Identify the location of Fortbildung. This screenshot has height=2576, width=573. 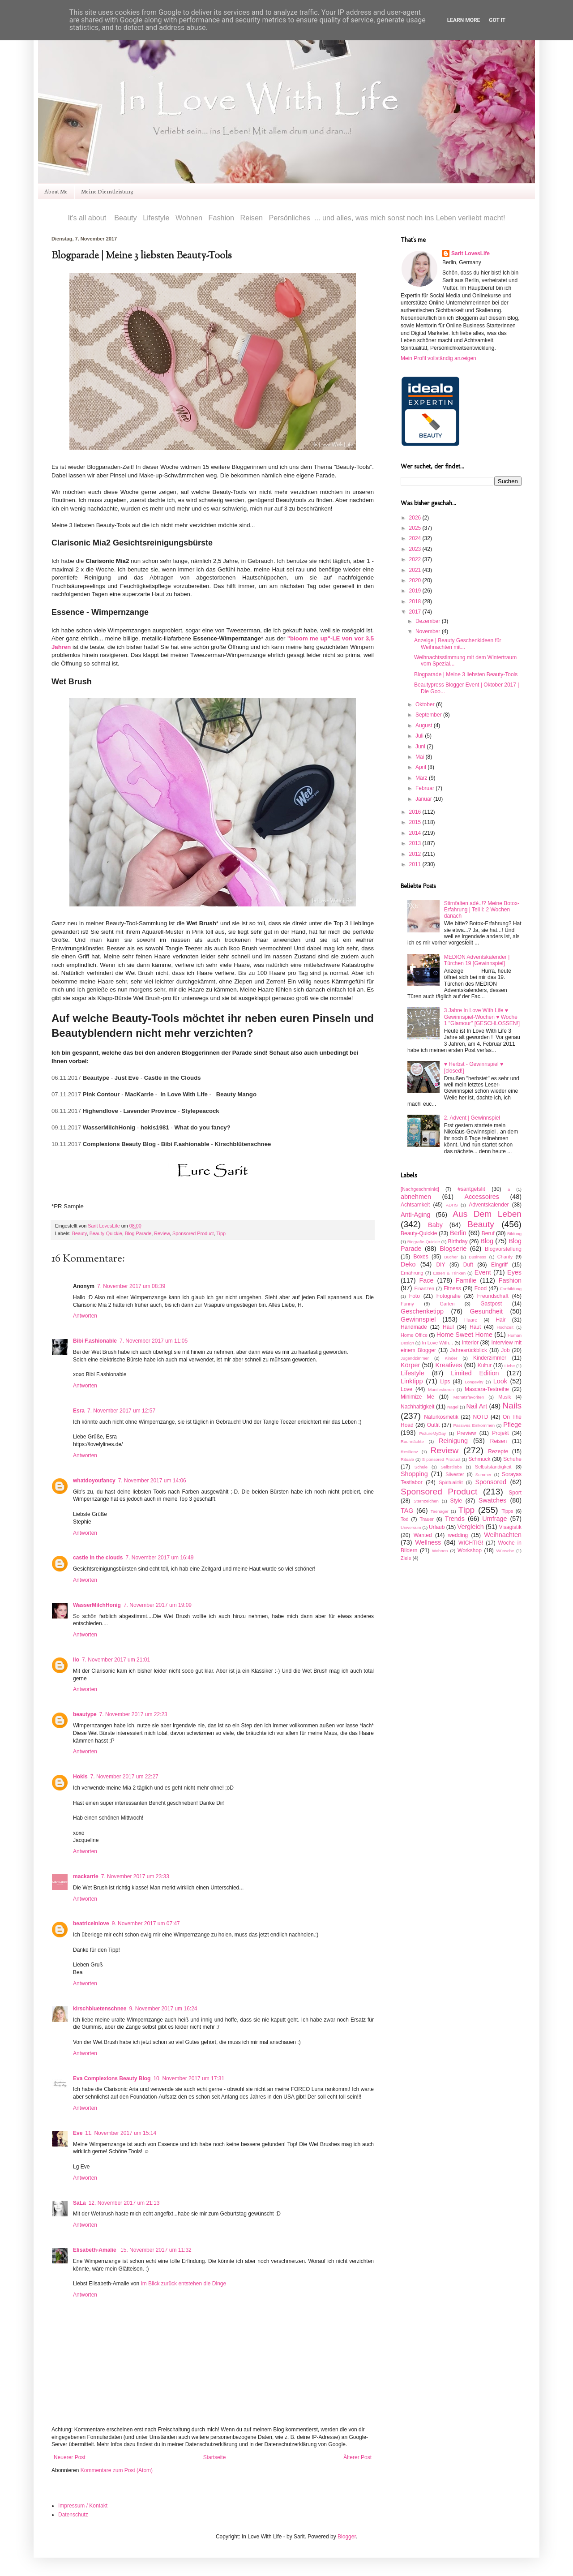
(511, 1288).